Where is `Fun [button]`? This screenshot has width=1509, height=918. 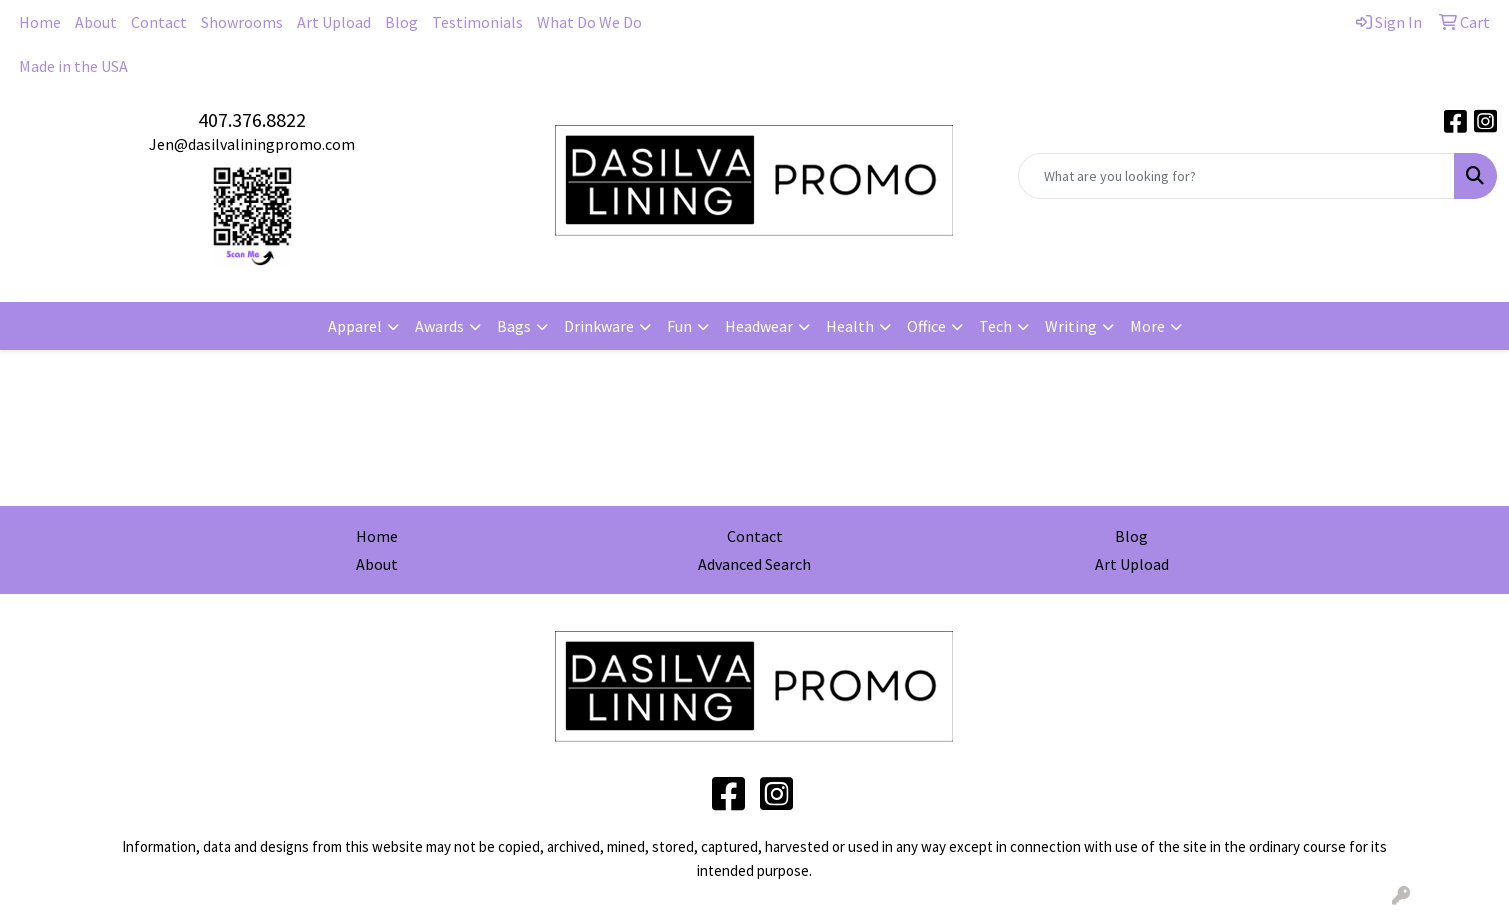
Fun [button] is located at coordinates (679, 326).